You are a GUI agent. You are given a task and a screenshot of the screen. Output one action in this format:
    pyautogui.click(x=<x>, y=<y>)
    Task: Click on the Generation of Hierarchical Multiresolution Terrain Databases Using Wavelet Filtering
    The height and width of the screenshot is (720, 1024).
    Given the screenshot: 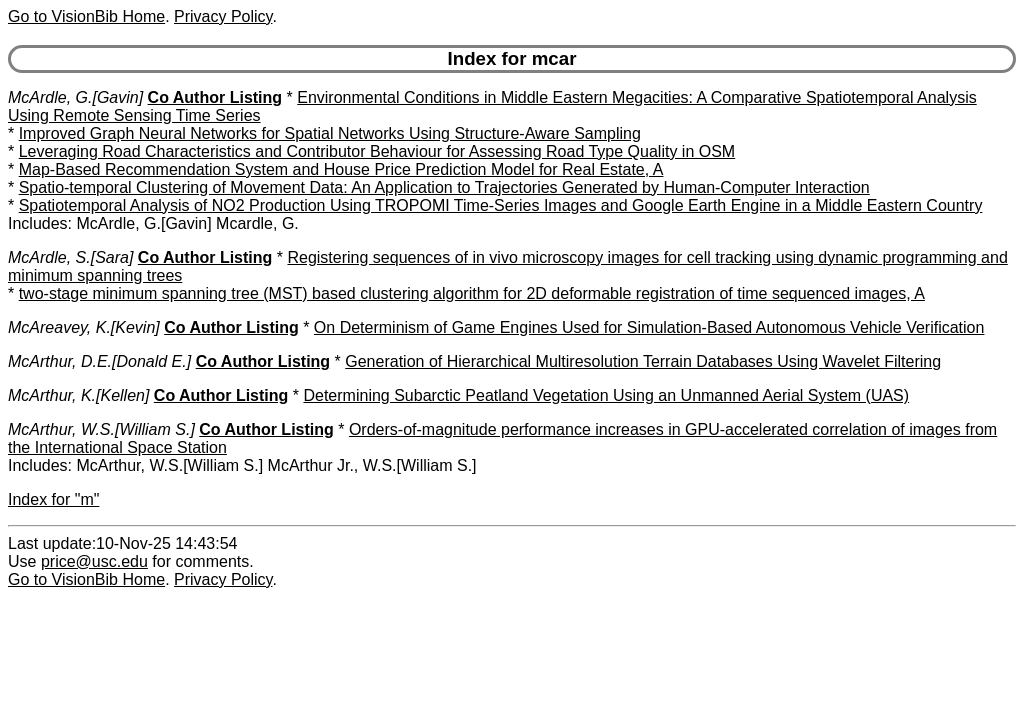 What is the action you would take?
    pyautogui.click(x=643, y=361)
    